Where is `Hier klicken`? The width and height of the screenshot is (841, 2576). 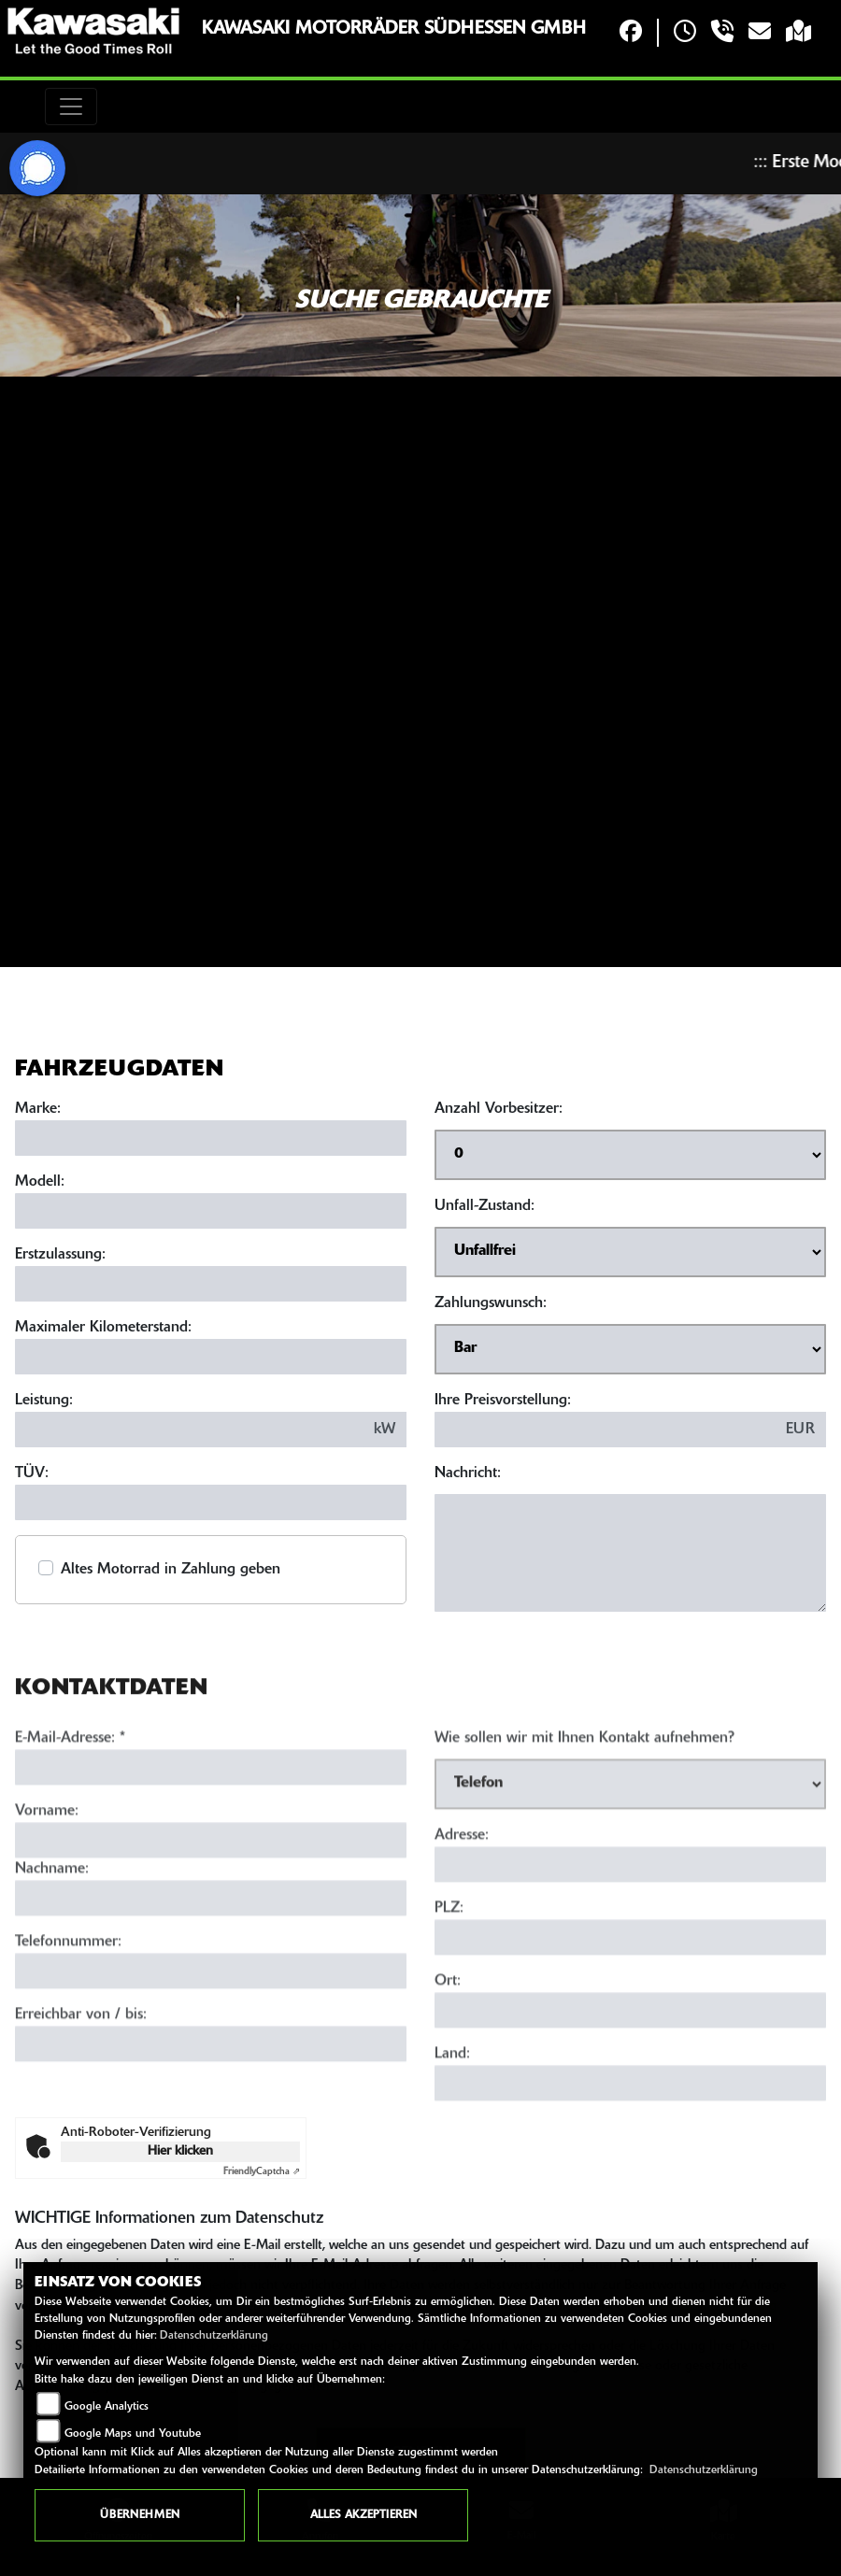
Hier klicken is located at coordinates (180, 2151).